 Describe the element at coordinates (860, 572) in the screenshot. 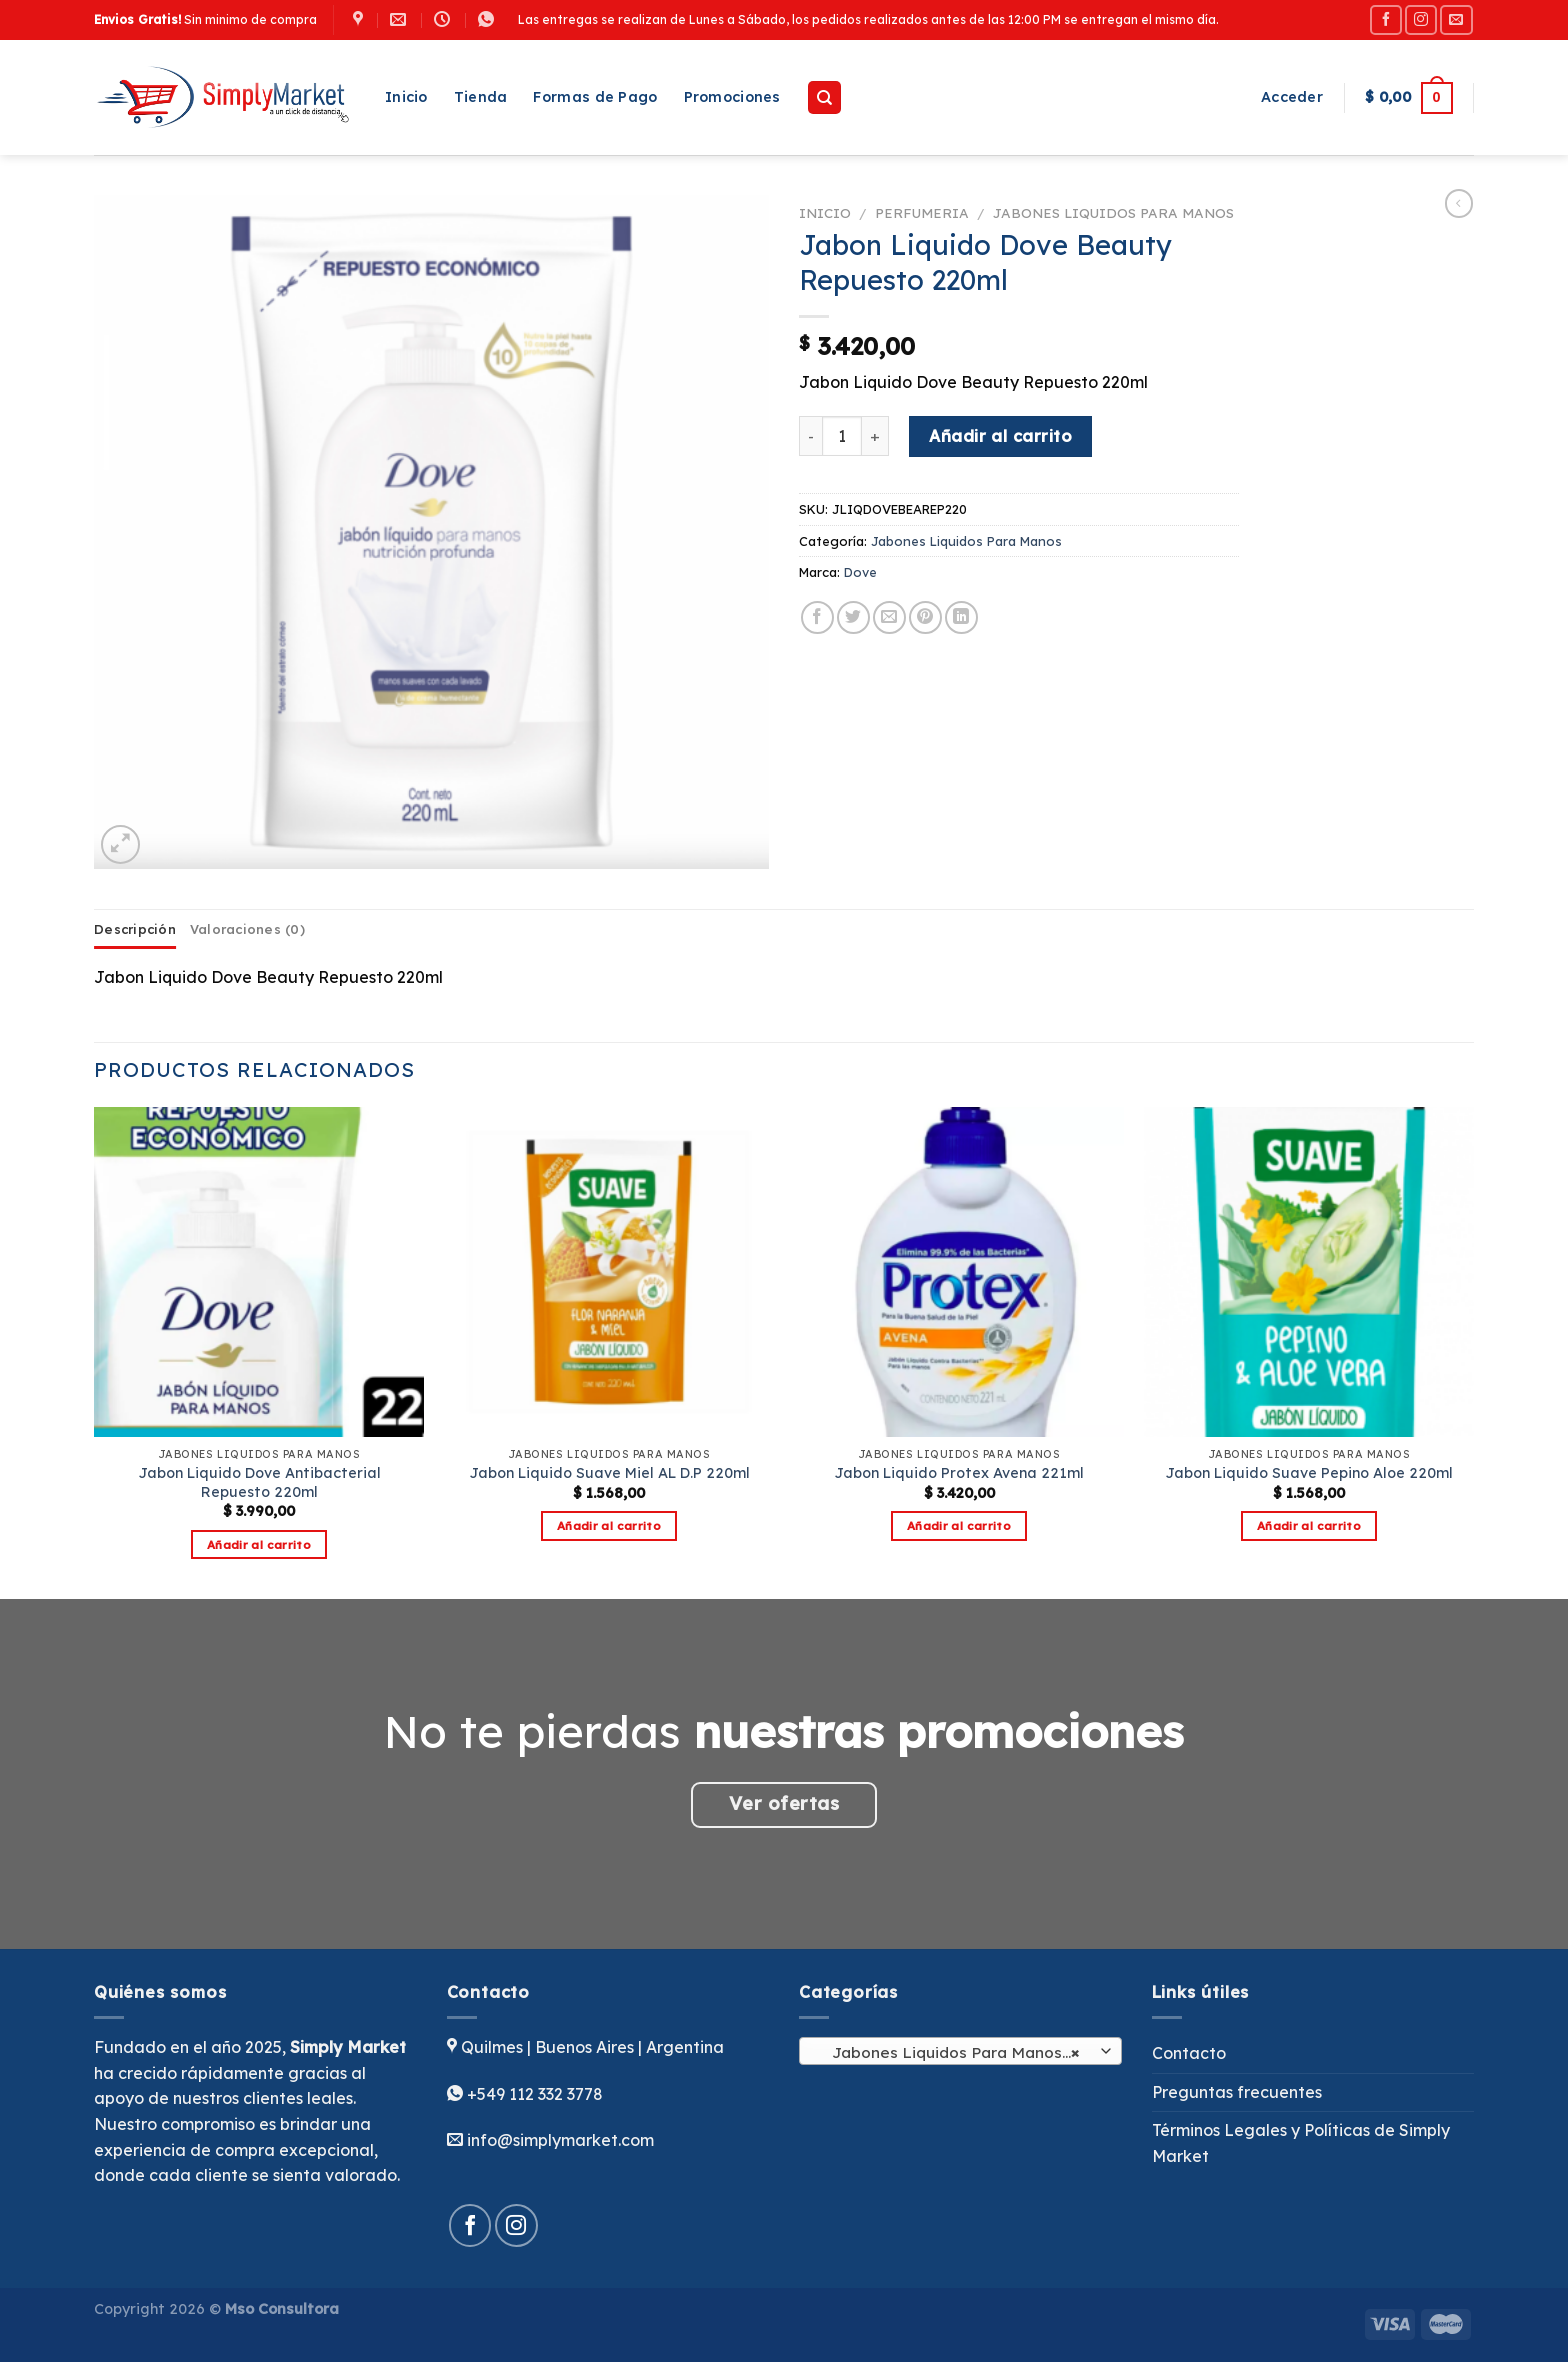

I see `Dove` at that location.